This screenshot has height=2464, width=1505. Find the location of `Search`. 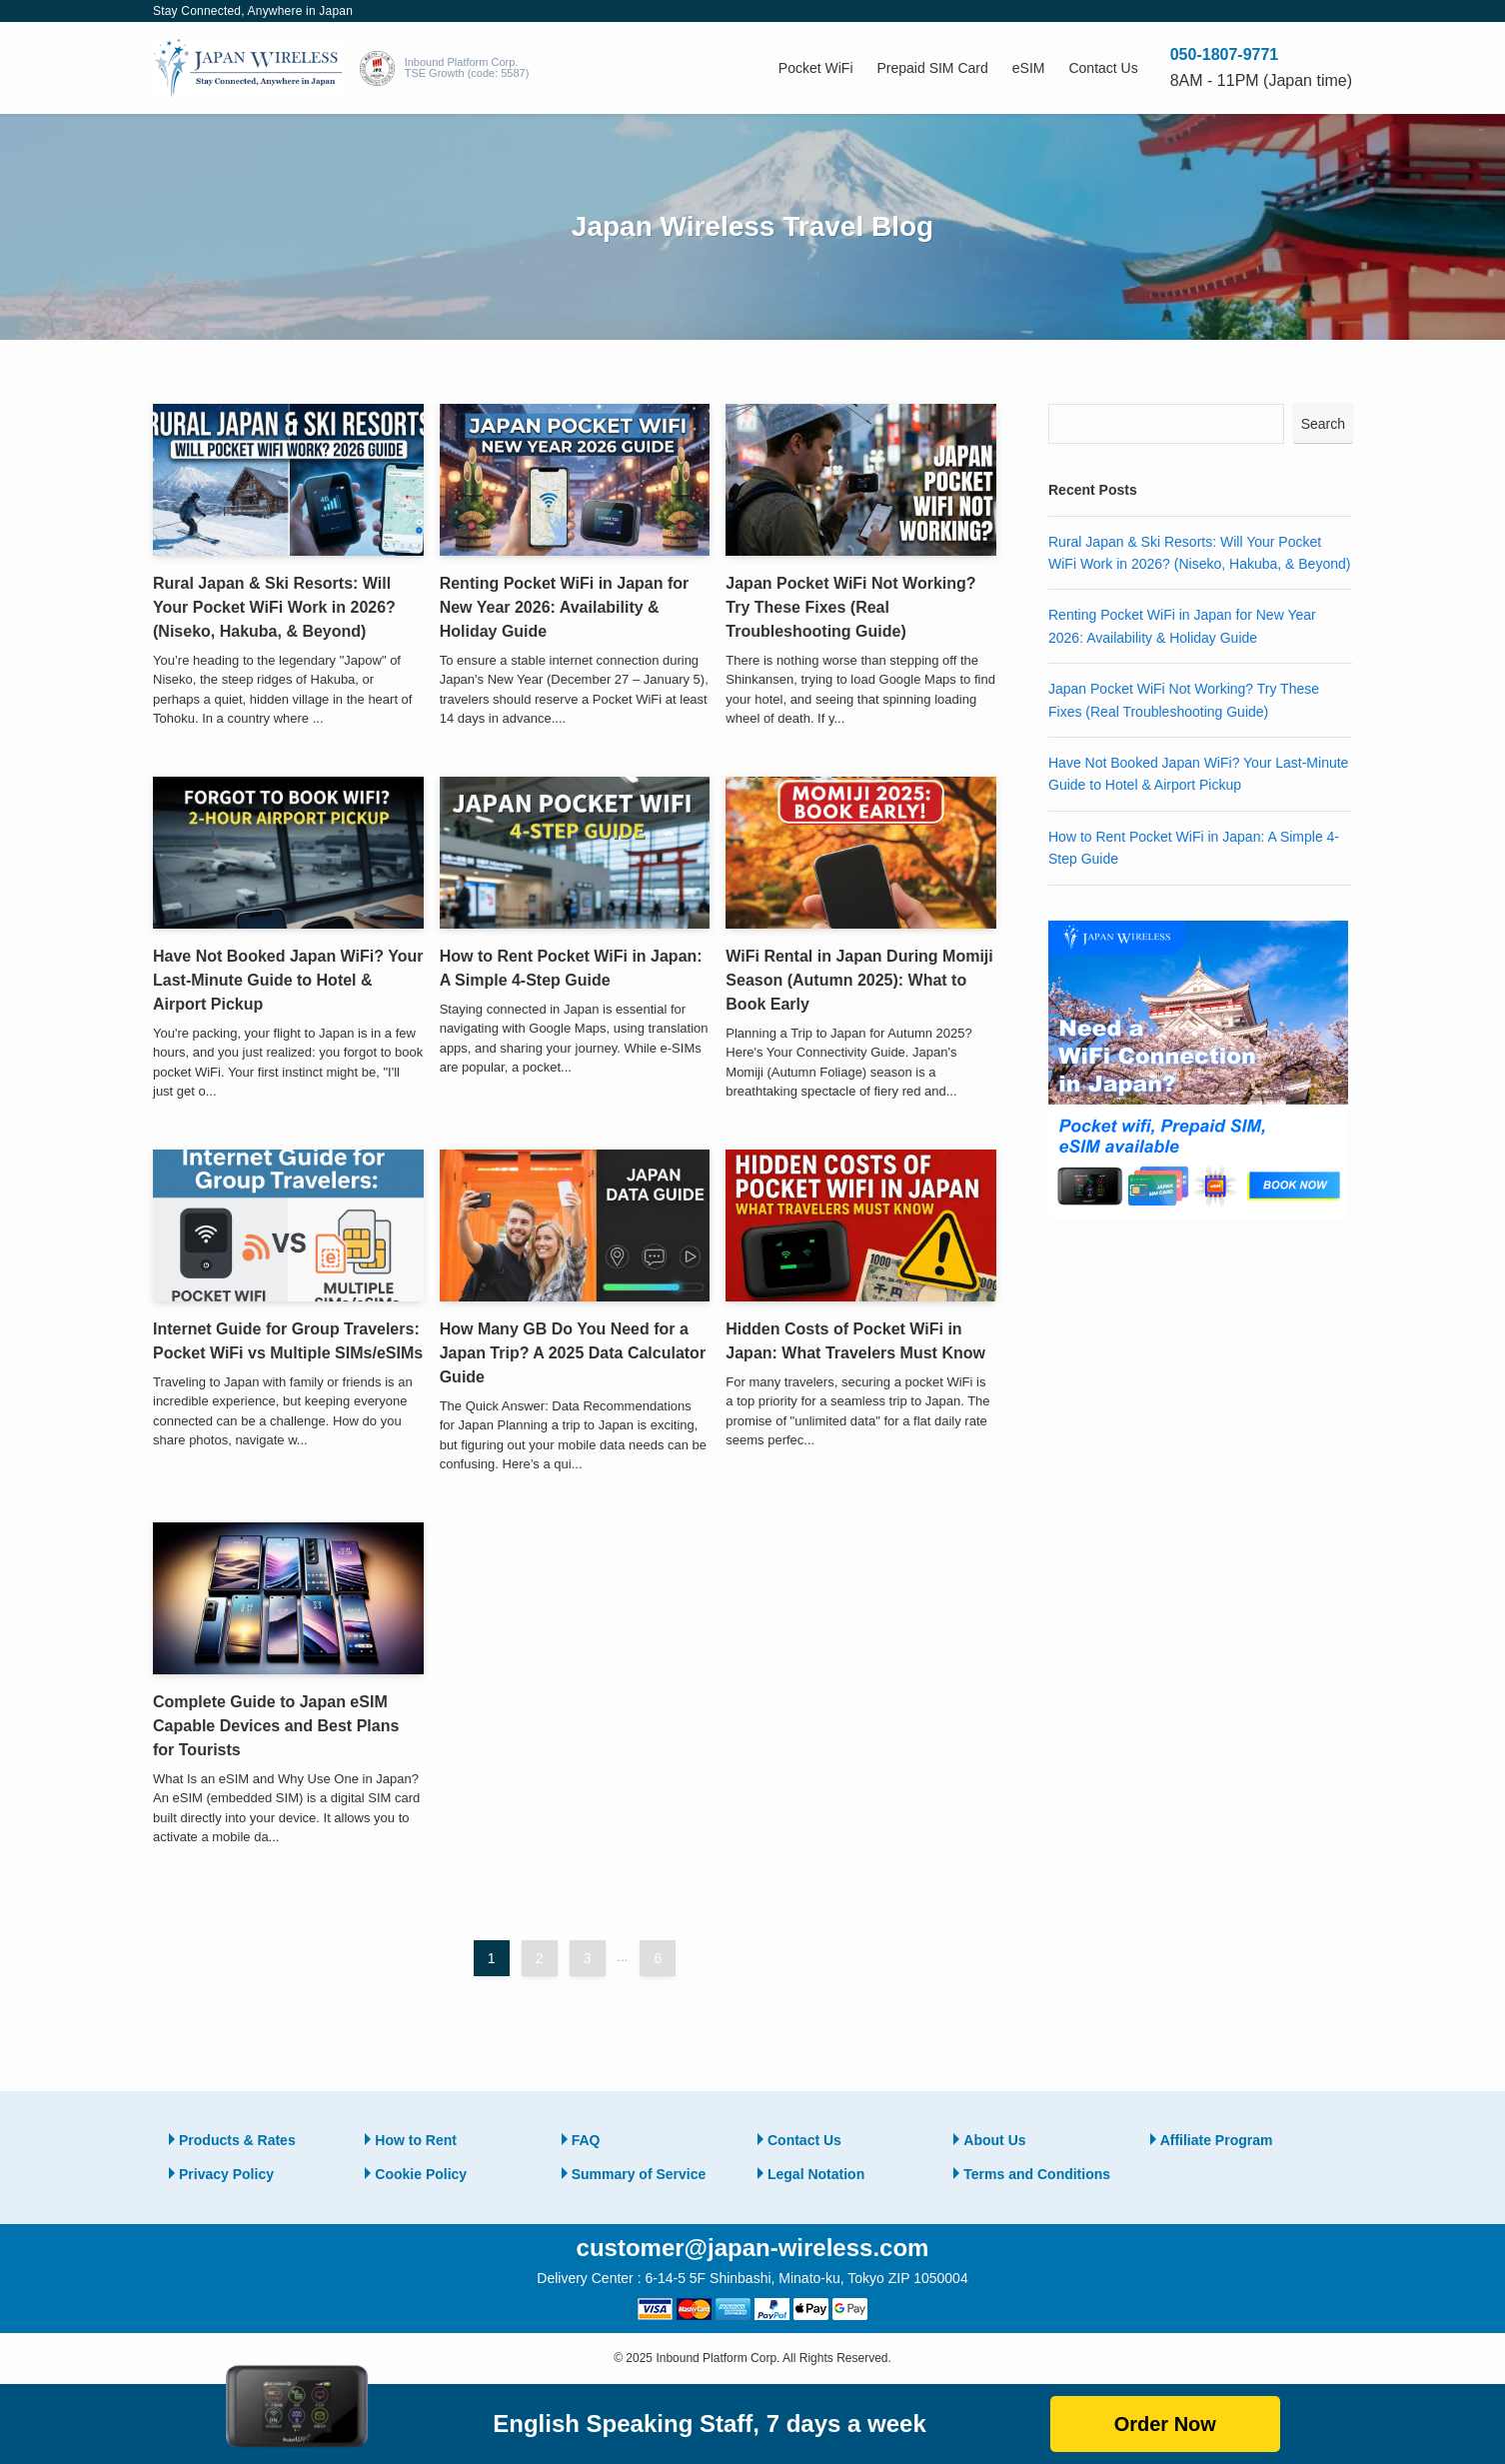

Search is located at coordinates (1323, 424).